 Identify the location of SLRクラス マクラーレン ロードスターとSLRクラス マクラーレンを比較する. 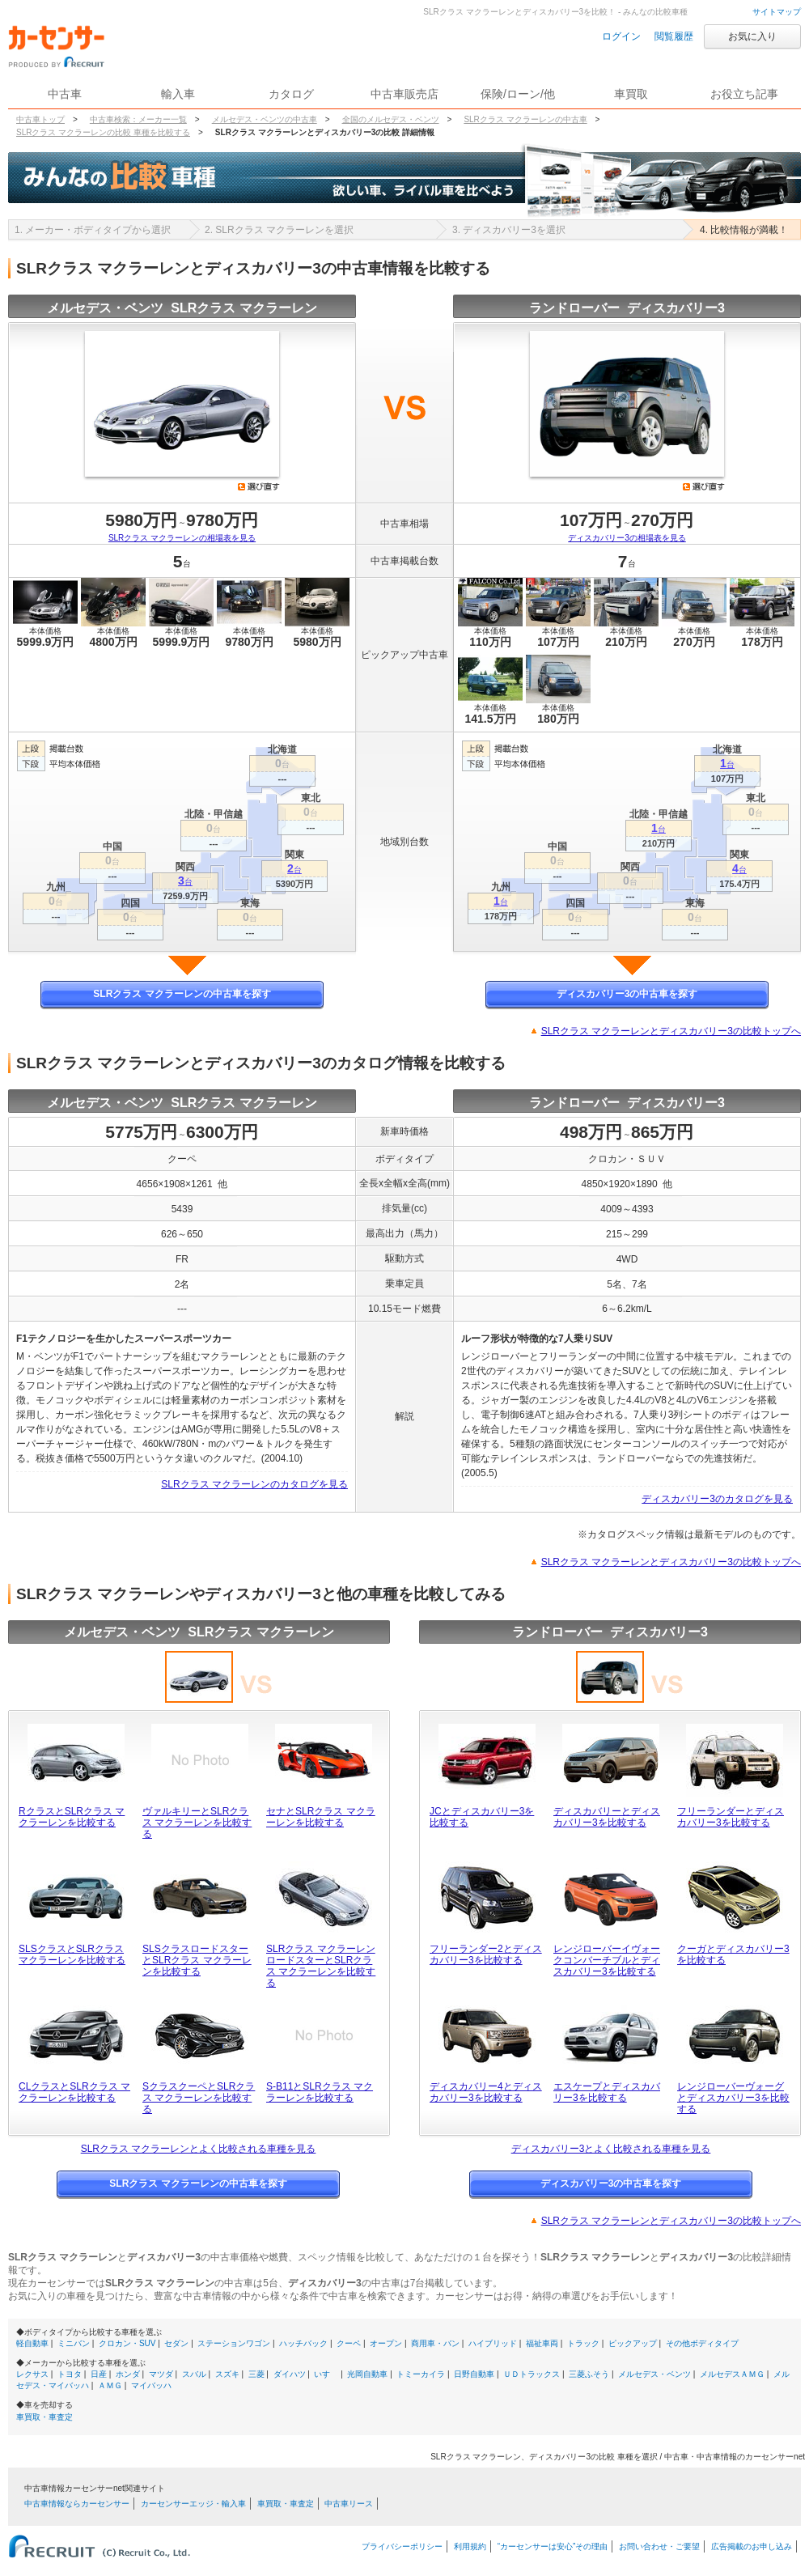
(320, 1965).